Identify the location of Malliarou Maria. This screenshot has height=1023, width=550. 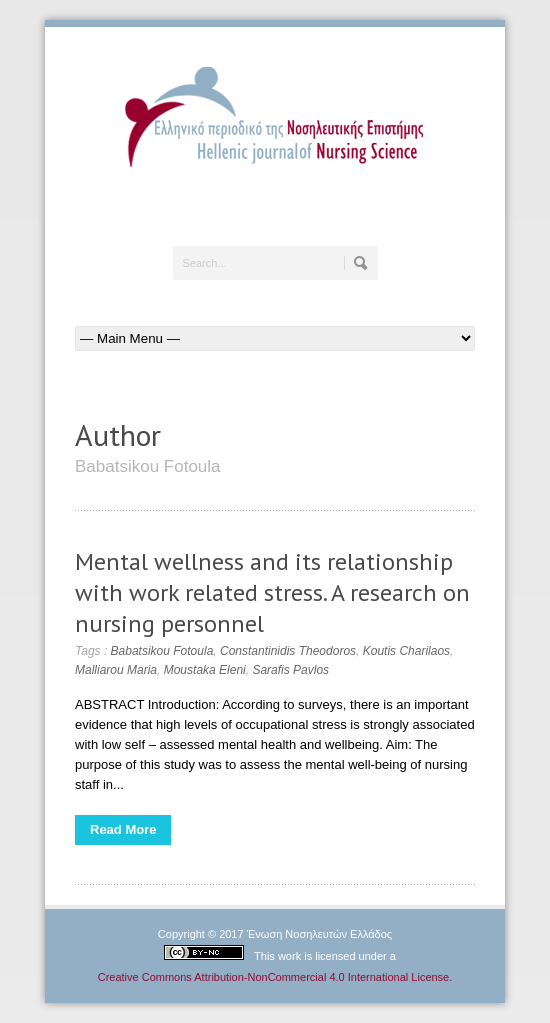
(116, 670).